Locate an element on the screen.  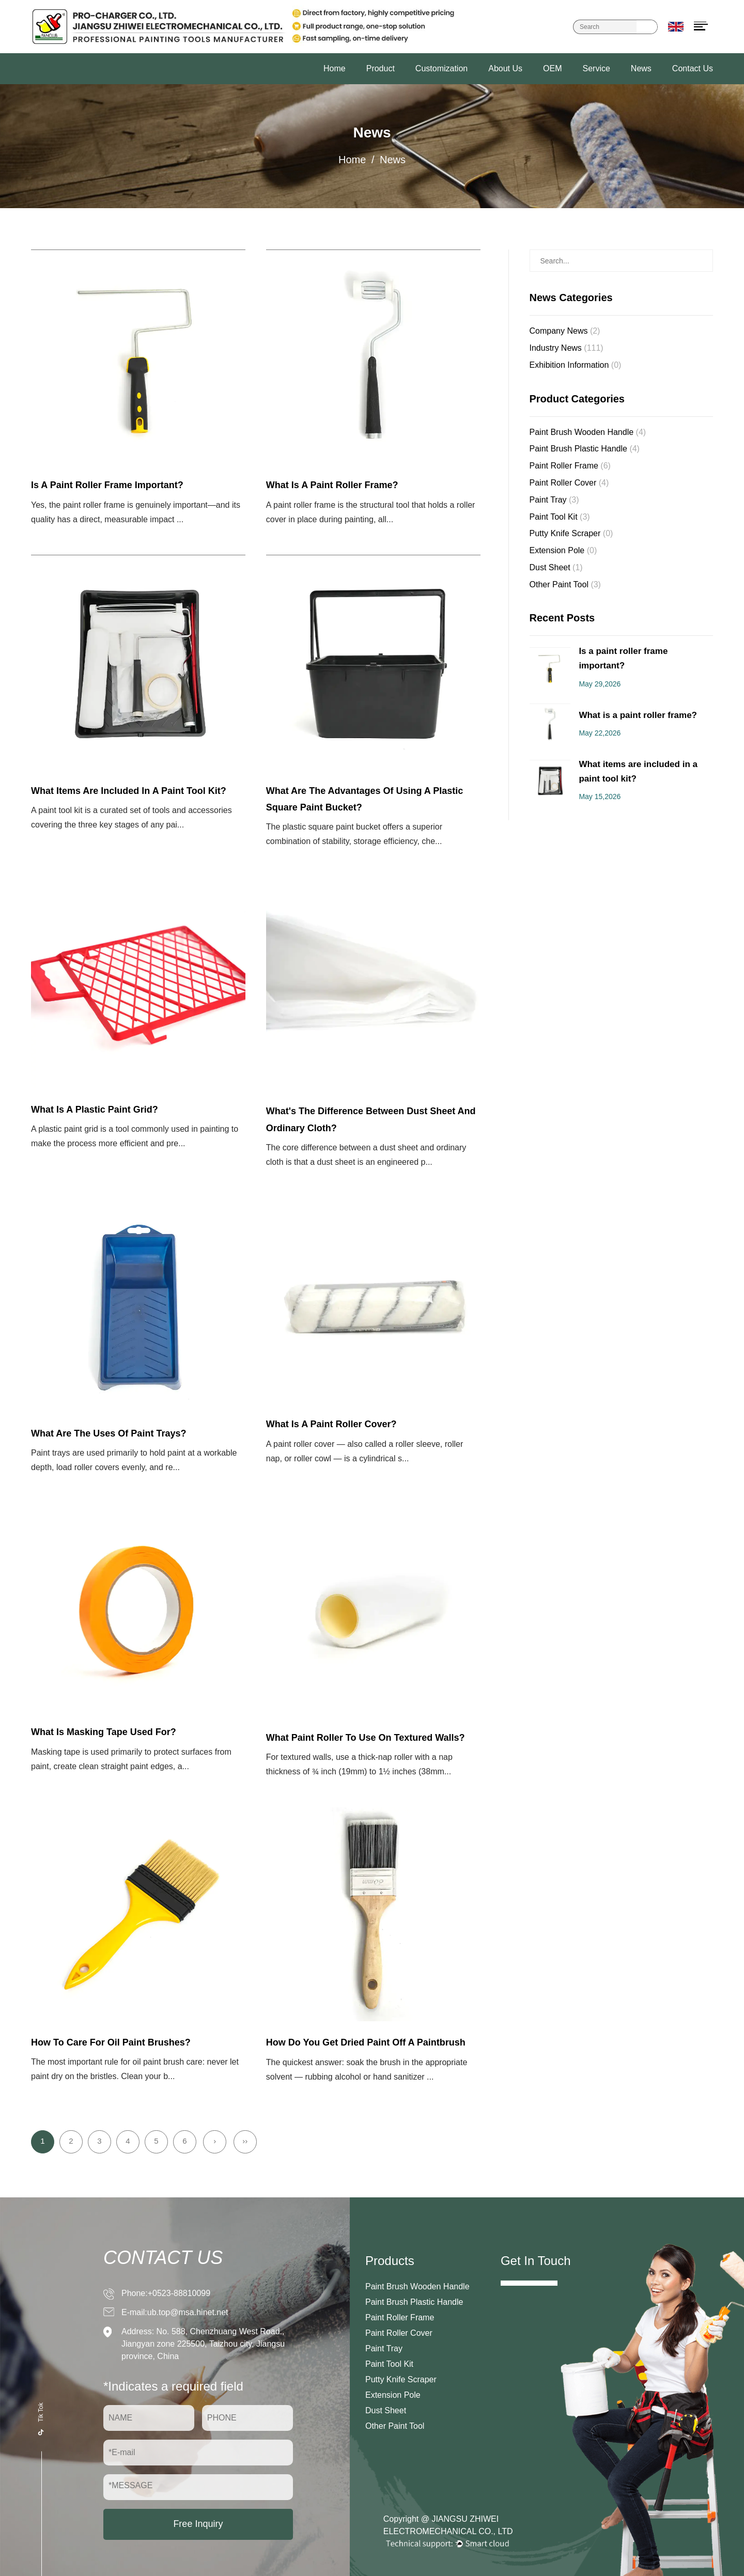
Extension Pole is located at coordinates (563, 550).